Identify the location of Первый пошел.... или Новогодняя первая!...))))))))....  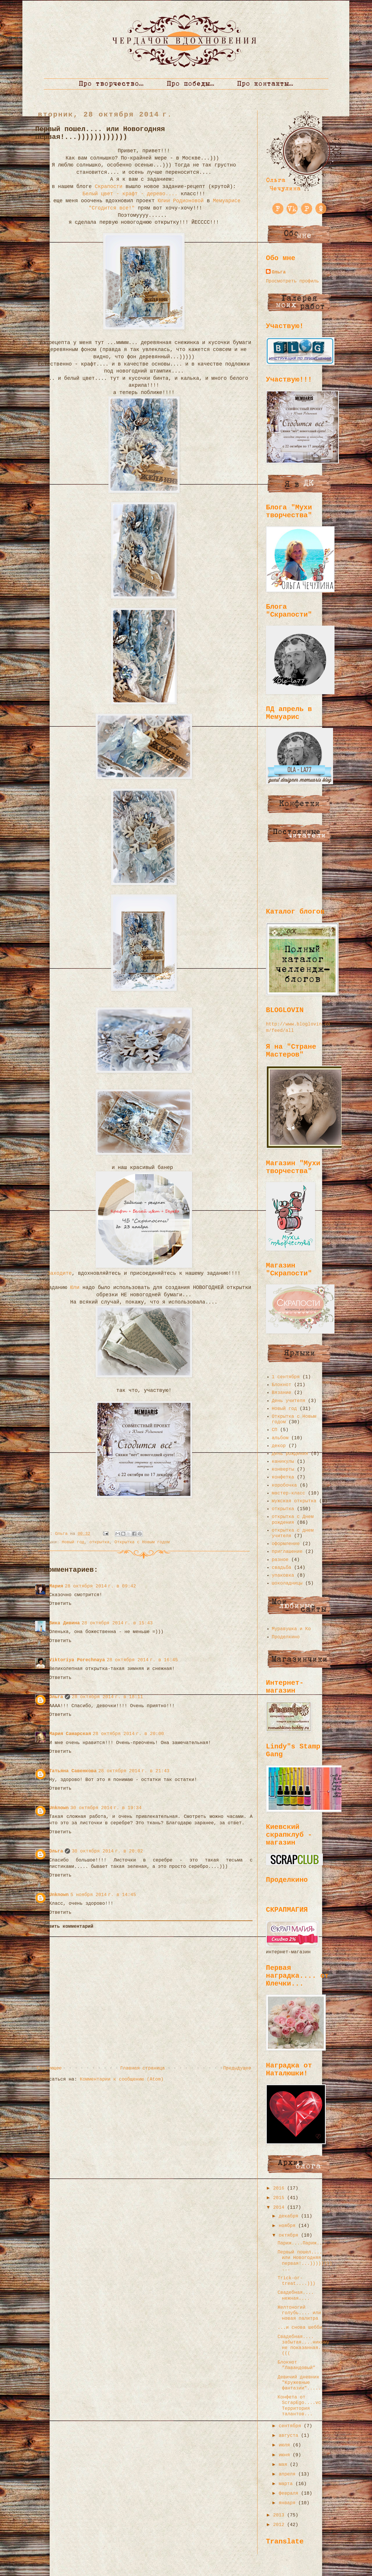
(305, 2261).